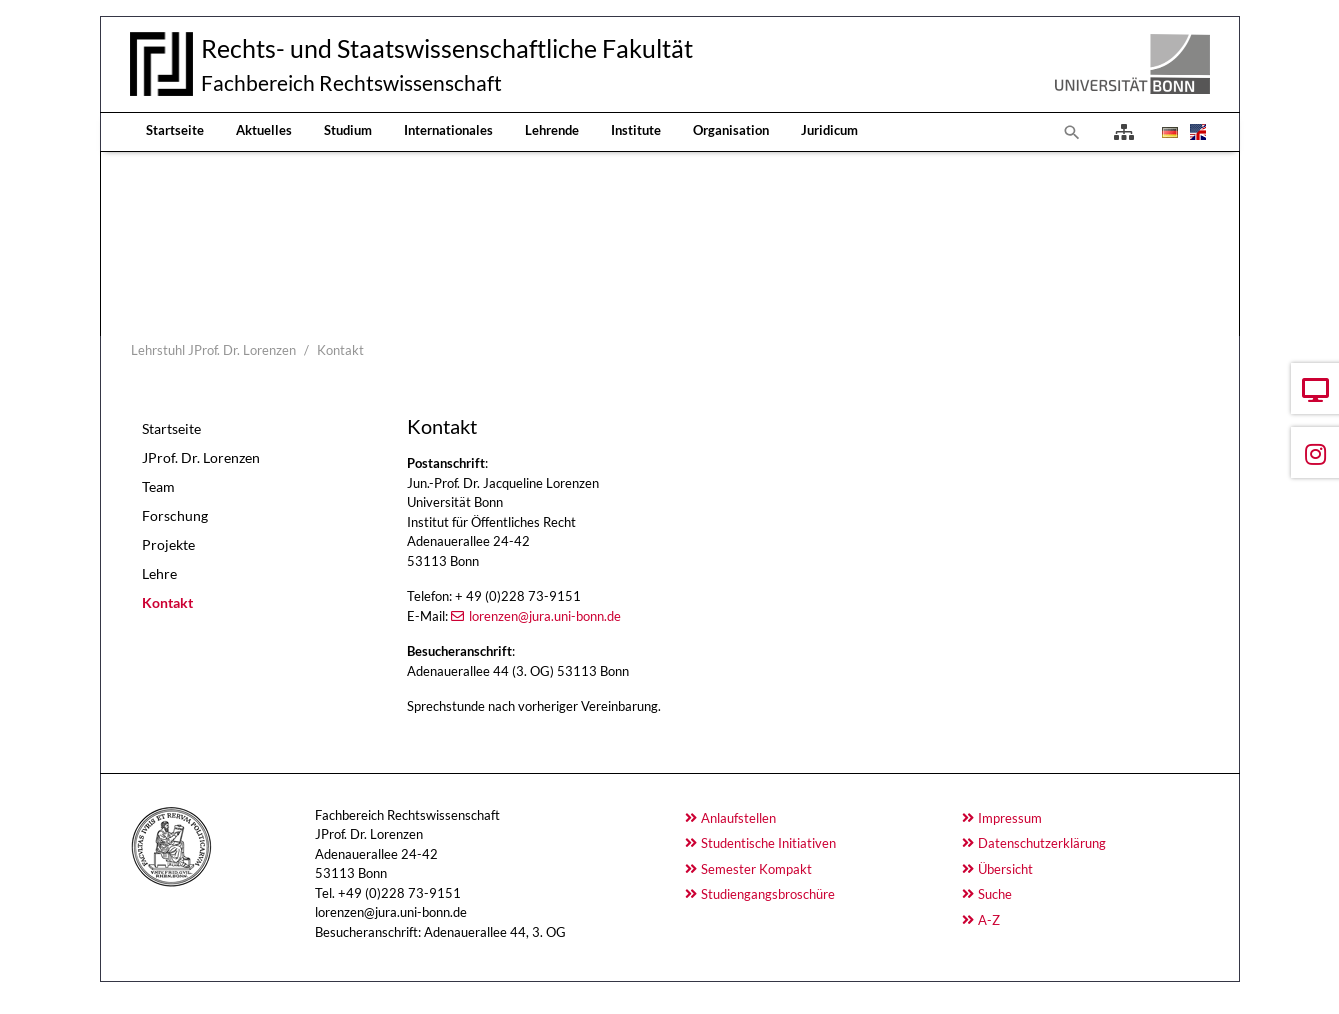  Describe the element at coordinates (1168, 132) in the screenshot. I see `[Öffnet den Link in der Sprache Deutsch]` at that location.